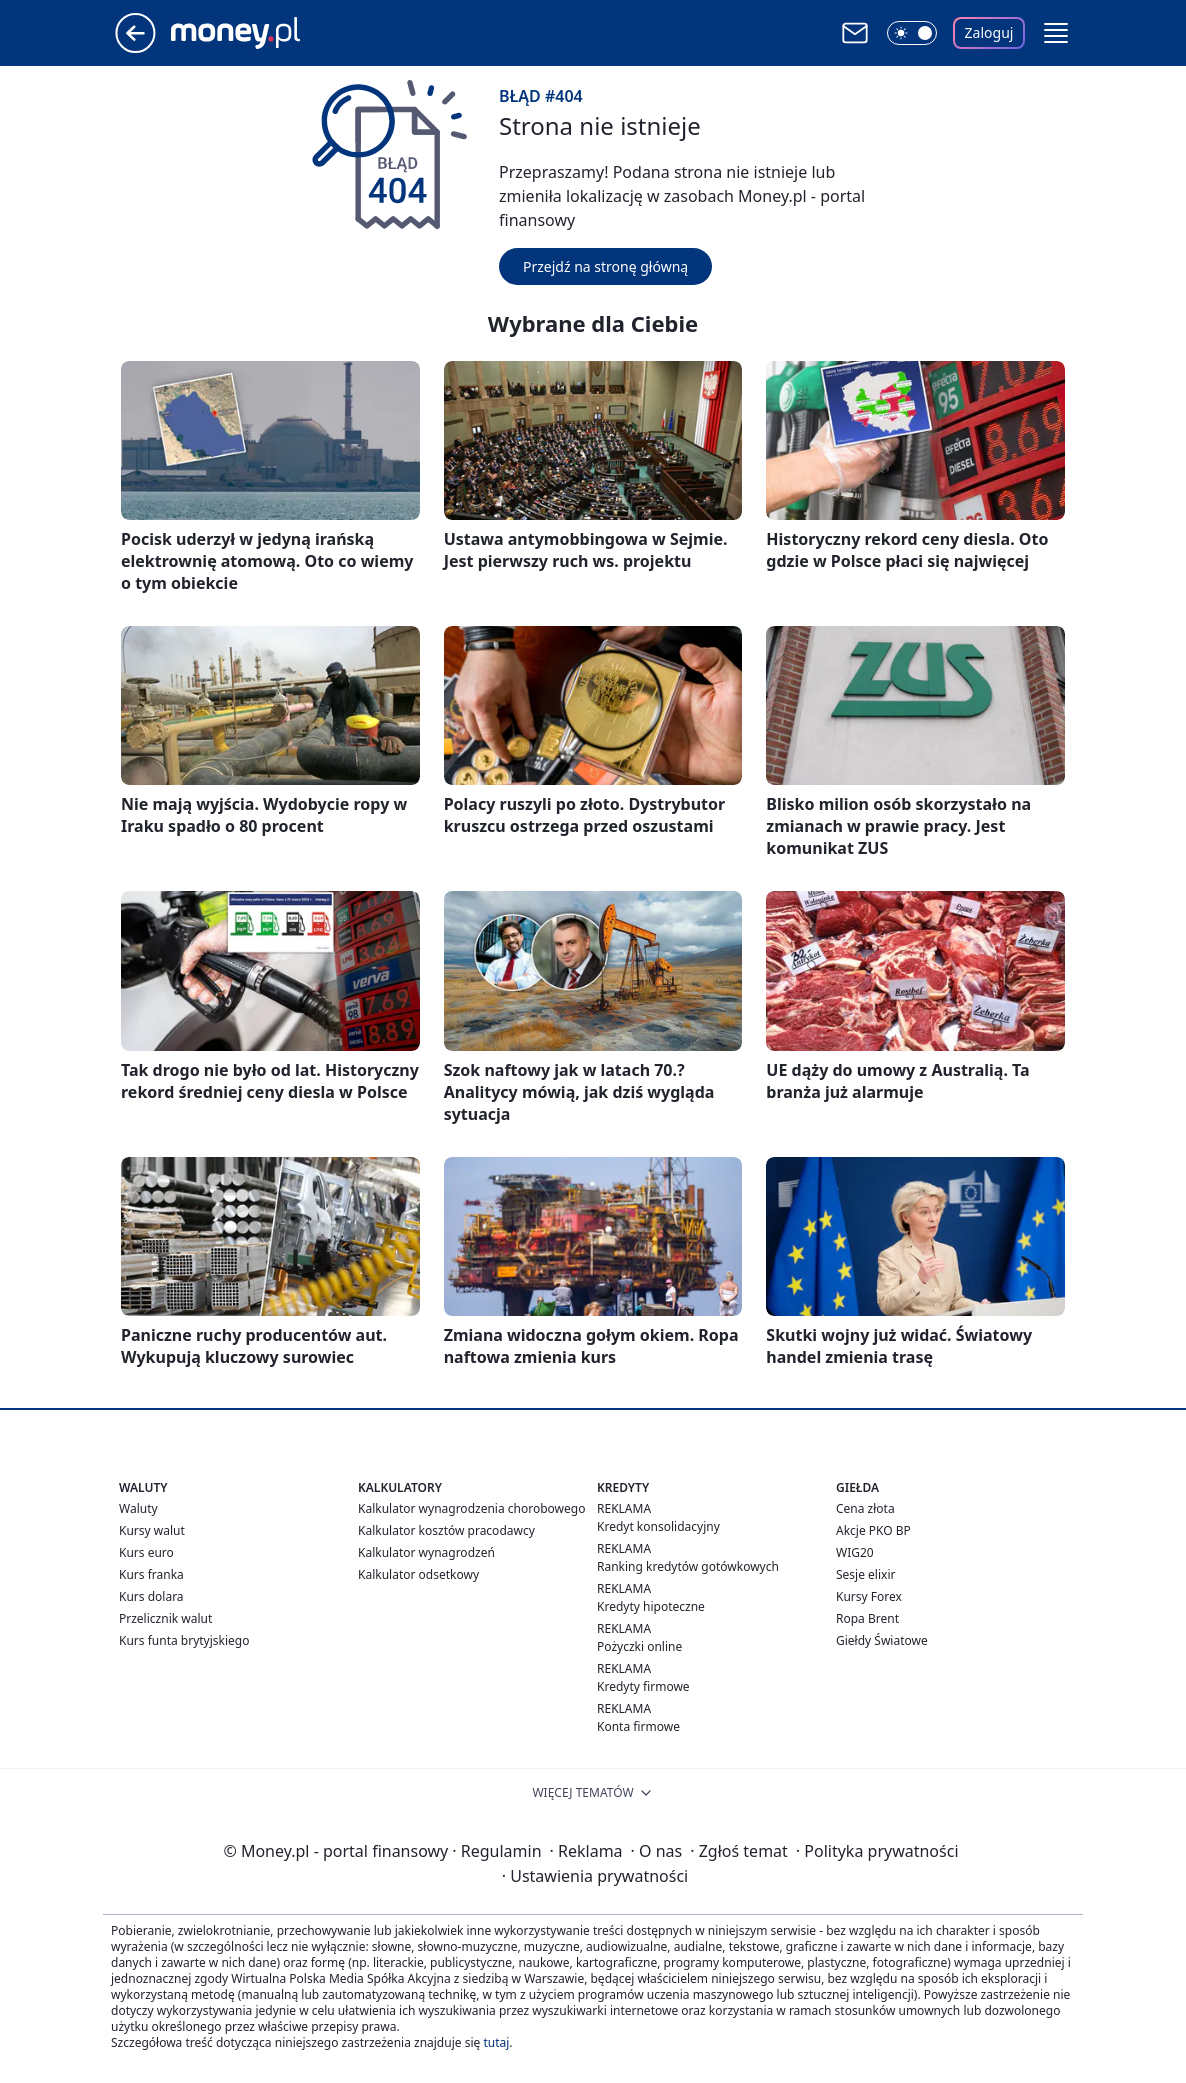 The height and width of the screenshot is (2083, 1186). Describe the element at coordinates (471, 1508) in the screenshot. I see `Kalkulator wynagrodzenia chorobowego` at that location.